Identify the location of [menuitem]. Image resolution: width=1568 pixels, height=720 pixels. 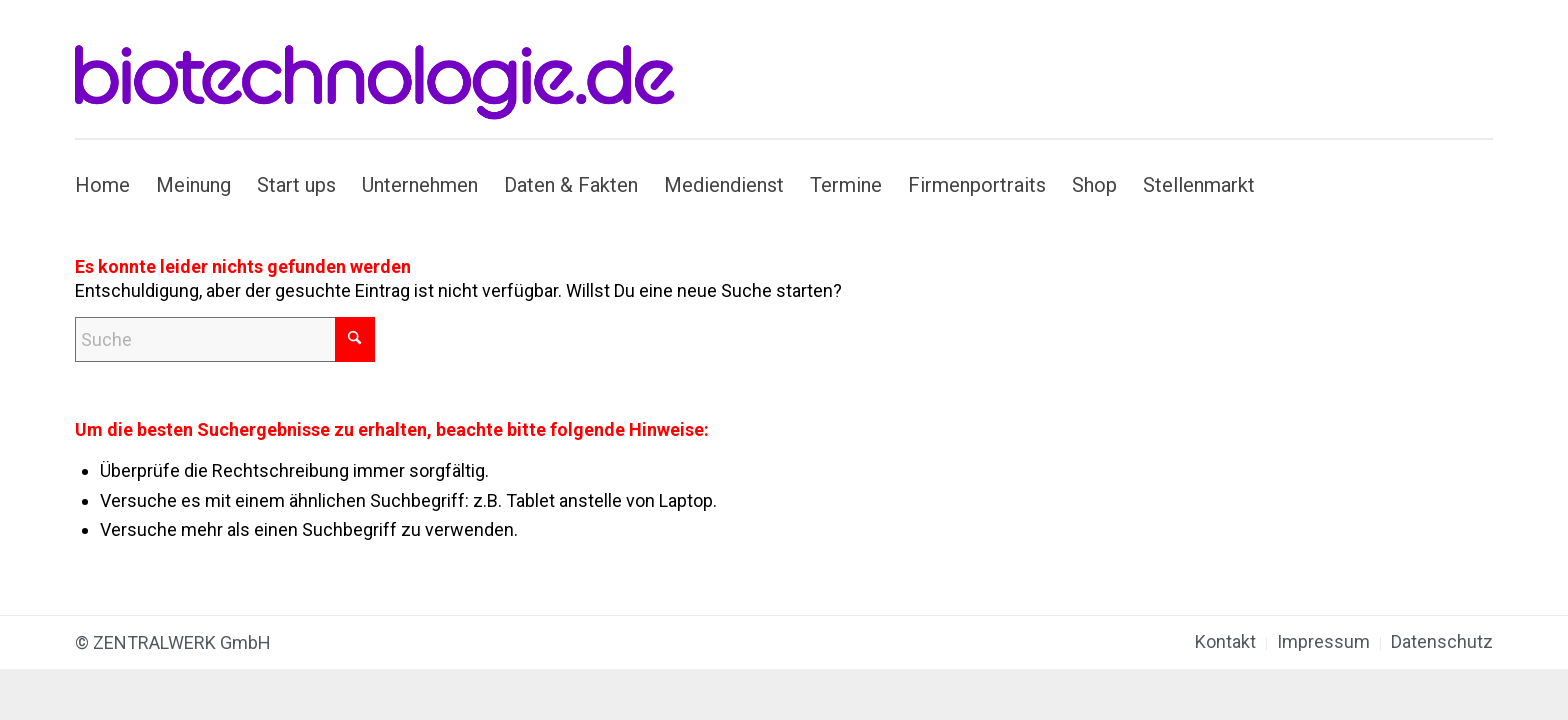
(109, 185).